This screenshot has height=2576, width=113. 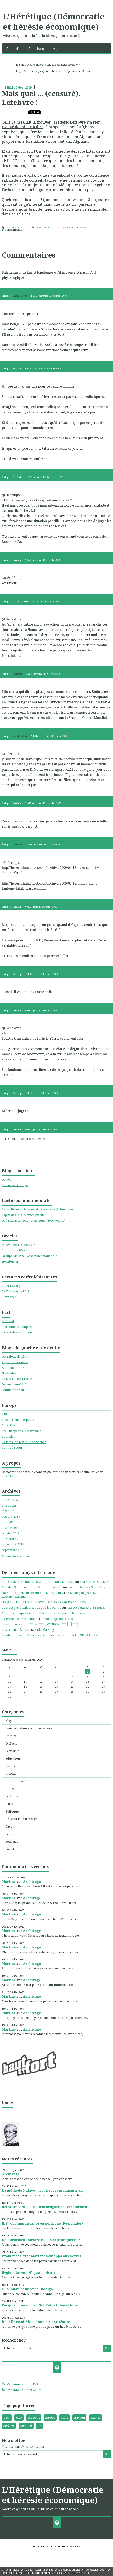 I want to click on Claudio Pirrone, so click(x=20, y=295).